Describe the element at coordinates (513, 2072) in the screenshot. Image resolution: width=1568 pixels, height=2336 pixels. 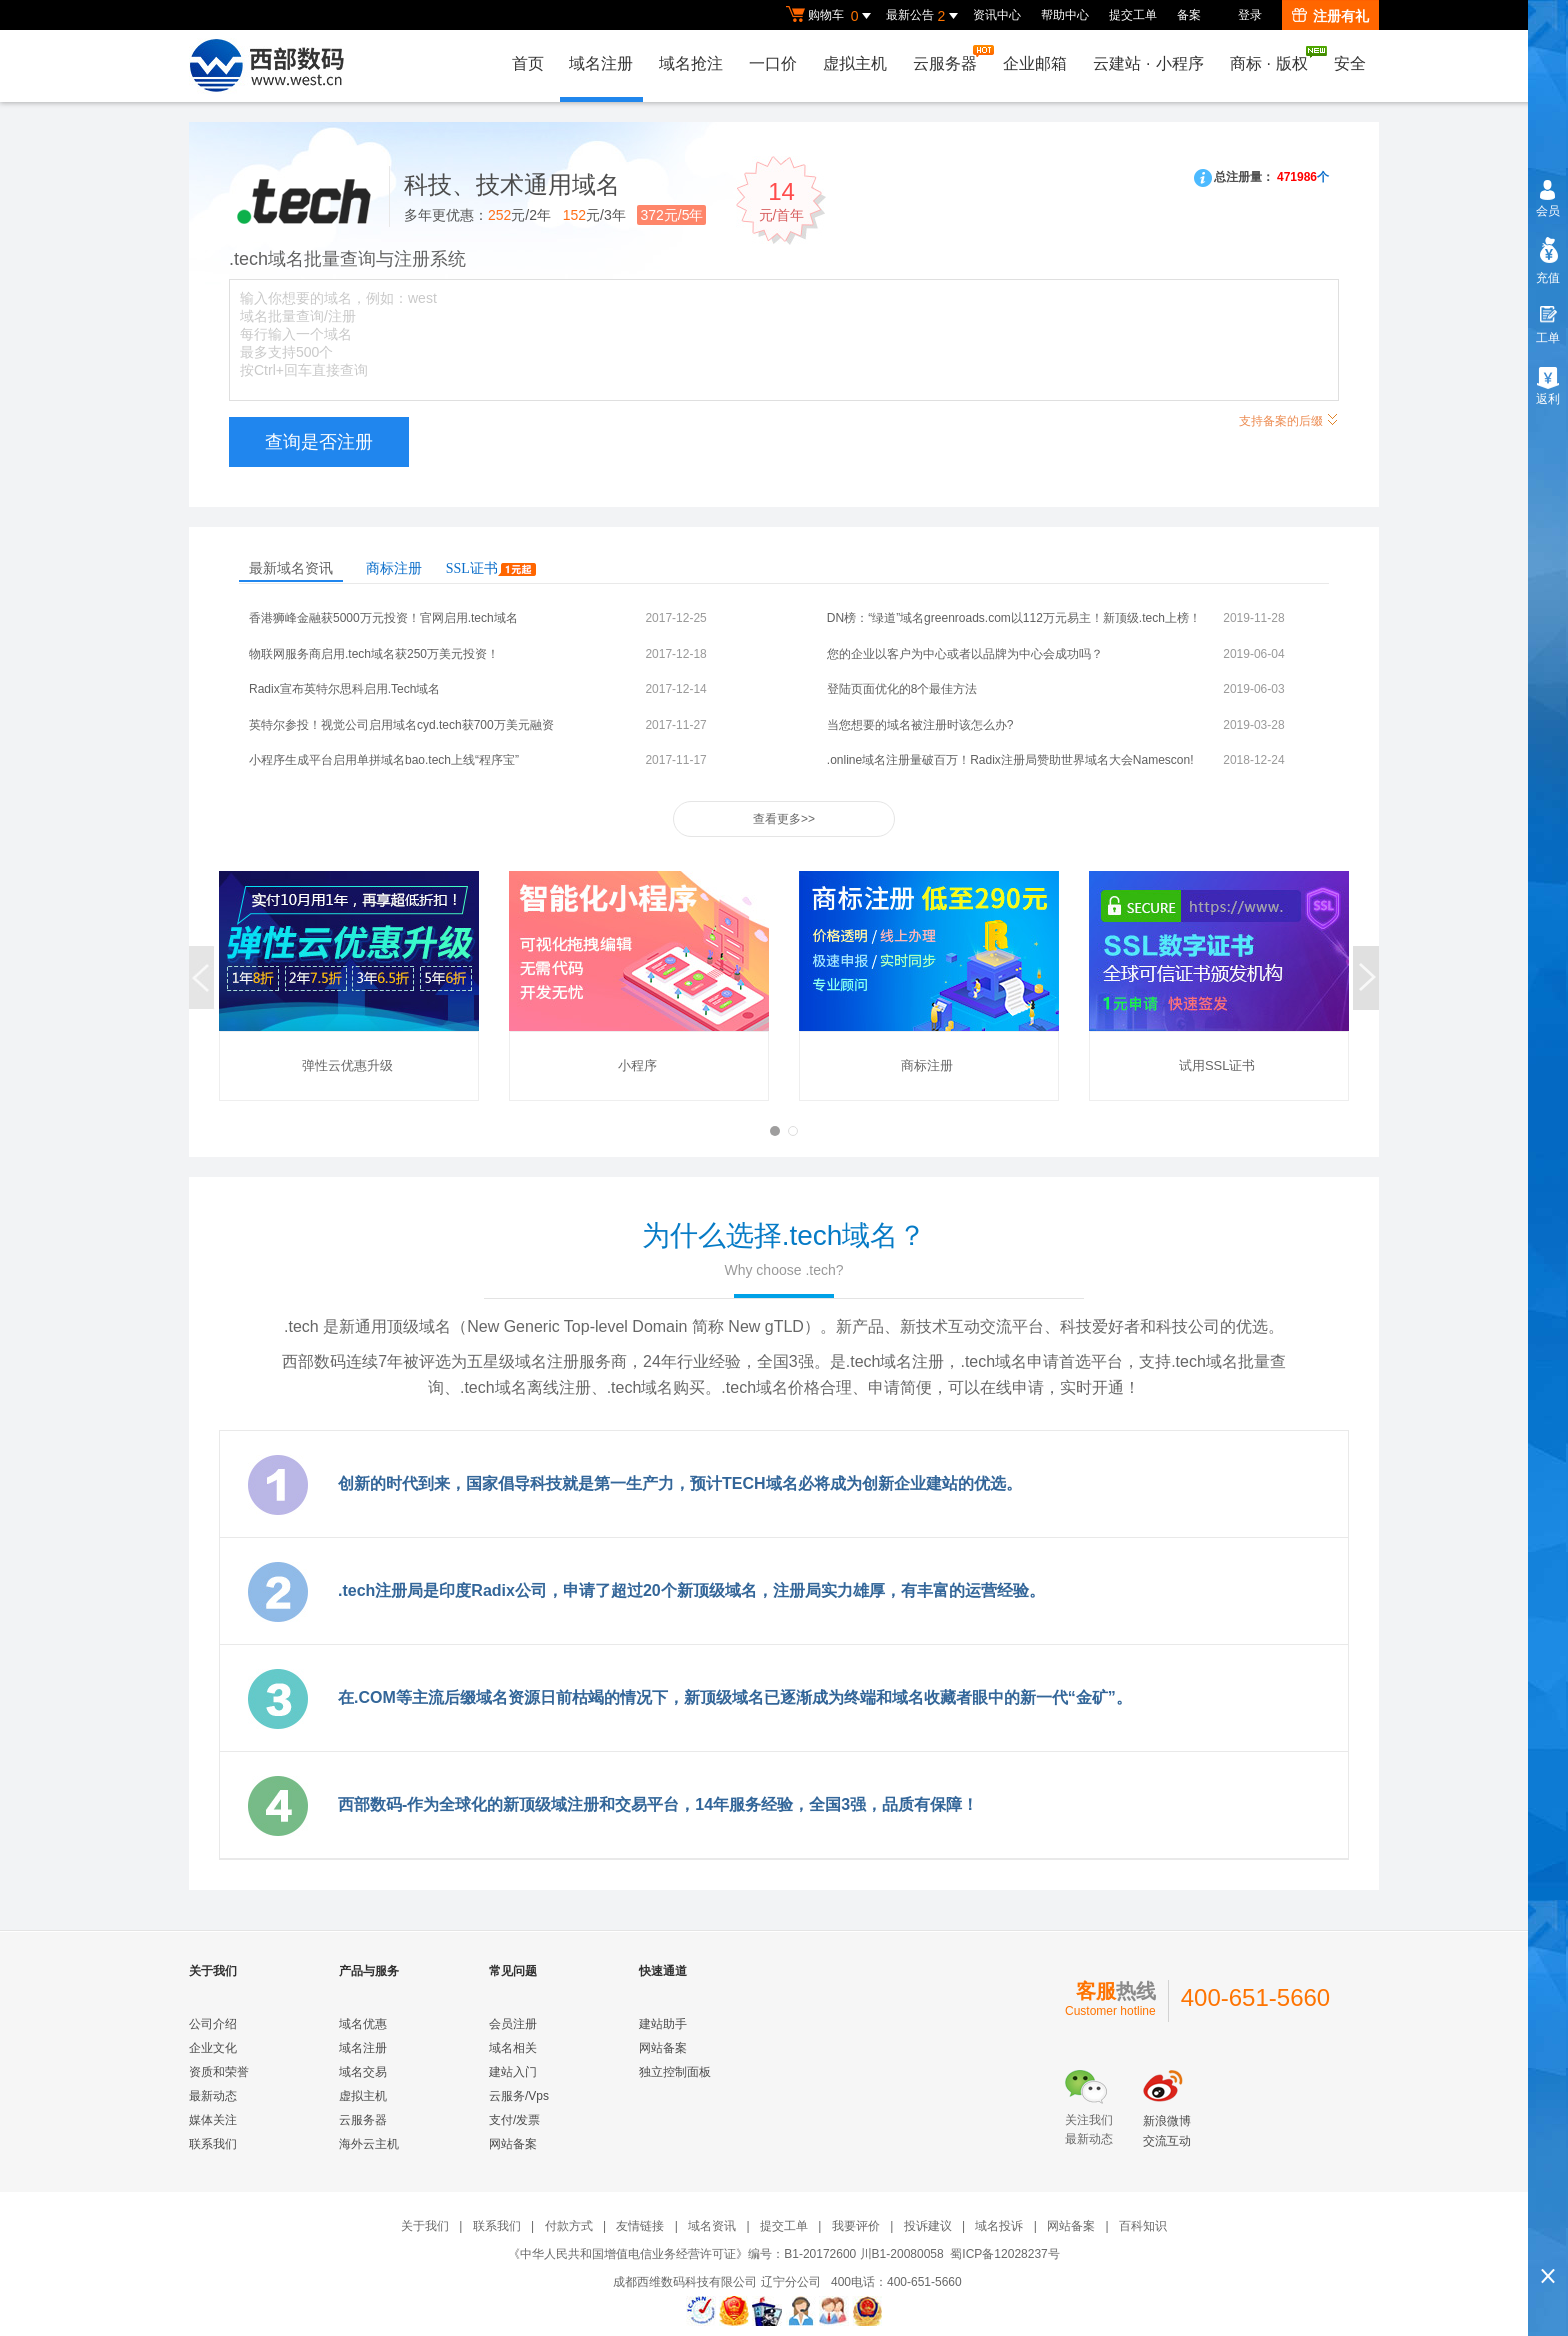
I see `建站入门` at that location.